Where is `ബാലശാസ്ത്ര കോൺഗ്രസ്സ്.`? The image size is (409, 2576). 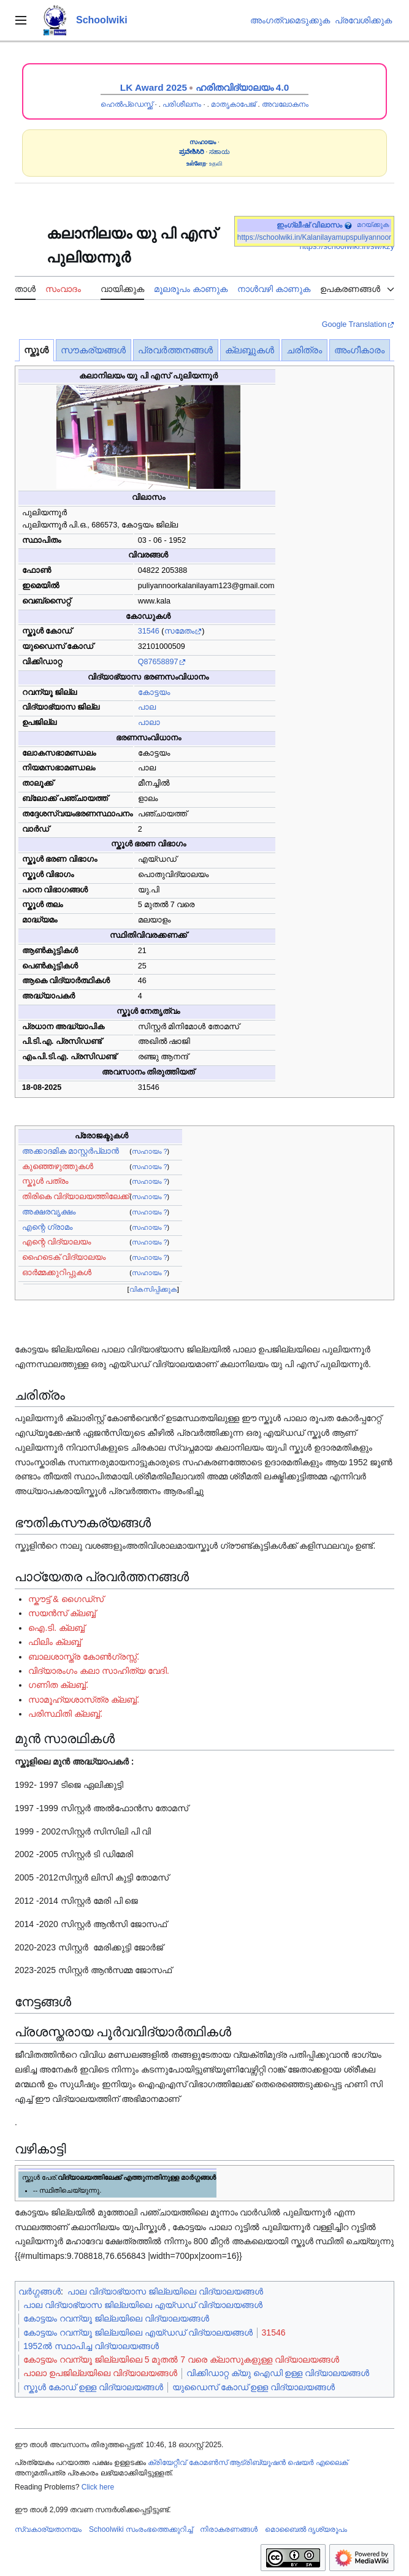 ബാലശാസ്ത്ര കോൺഗ്രസ്സ്. is located at coordinates (83, 1657).